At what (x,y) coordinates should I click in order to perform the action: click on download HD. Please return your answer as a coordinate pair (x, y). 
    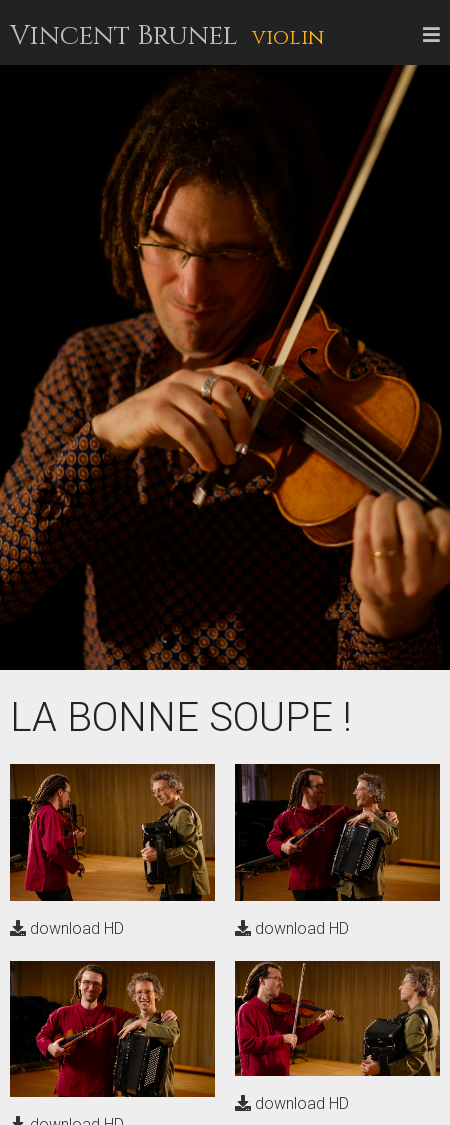
    Looking at the image, I should click on (67, 928).